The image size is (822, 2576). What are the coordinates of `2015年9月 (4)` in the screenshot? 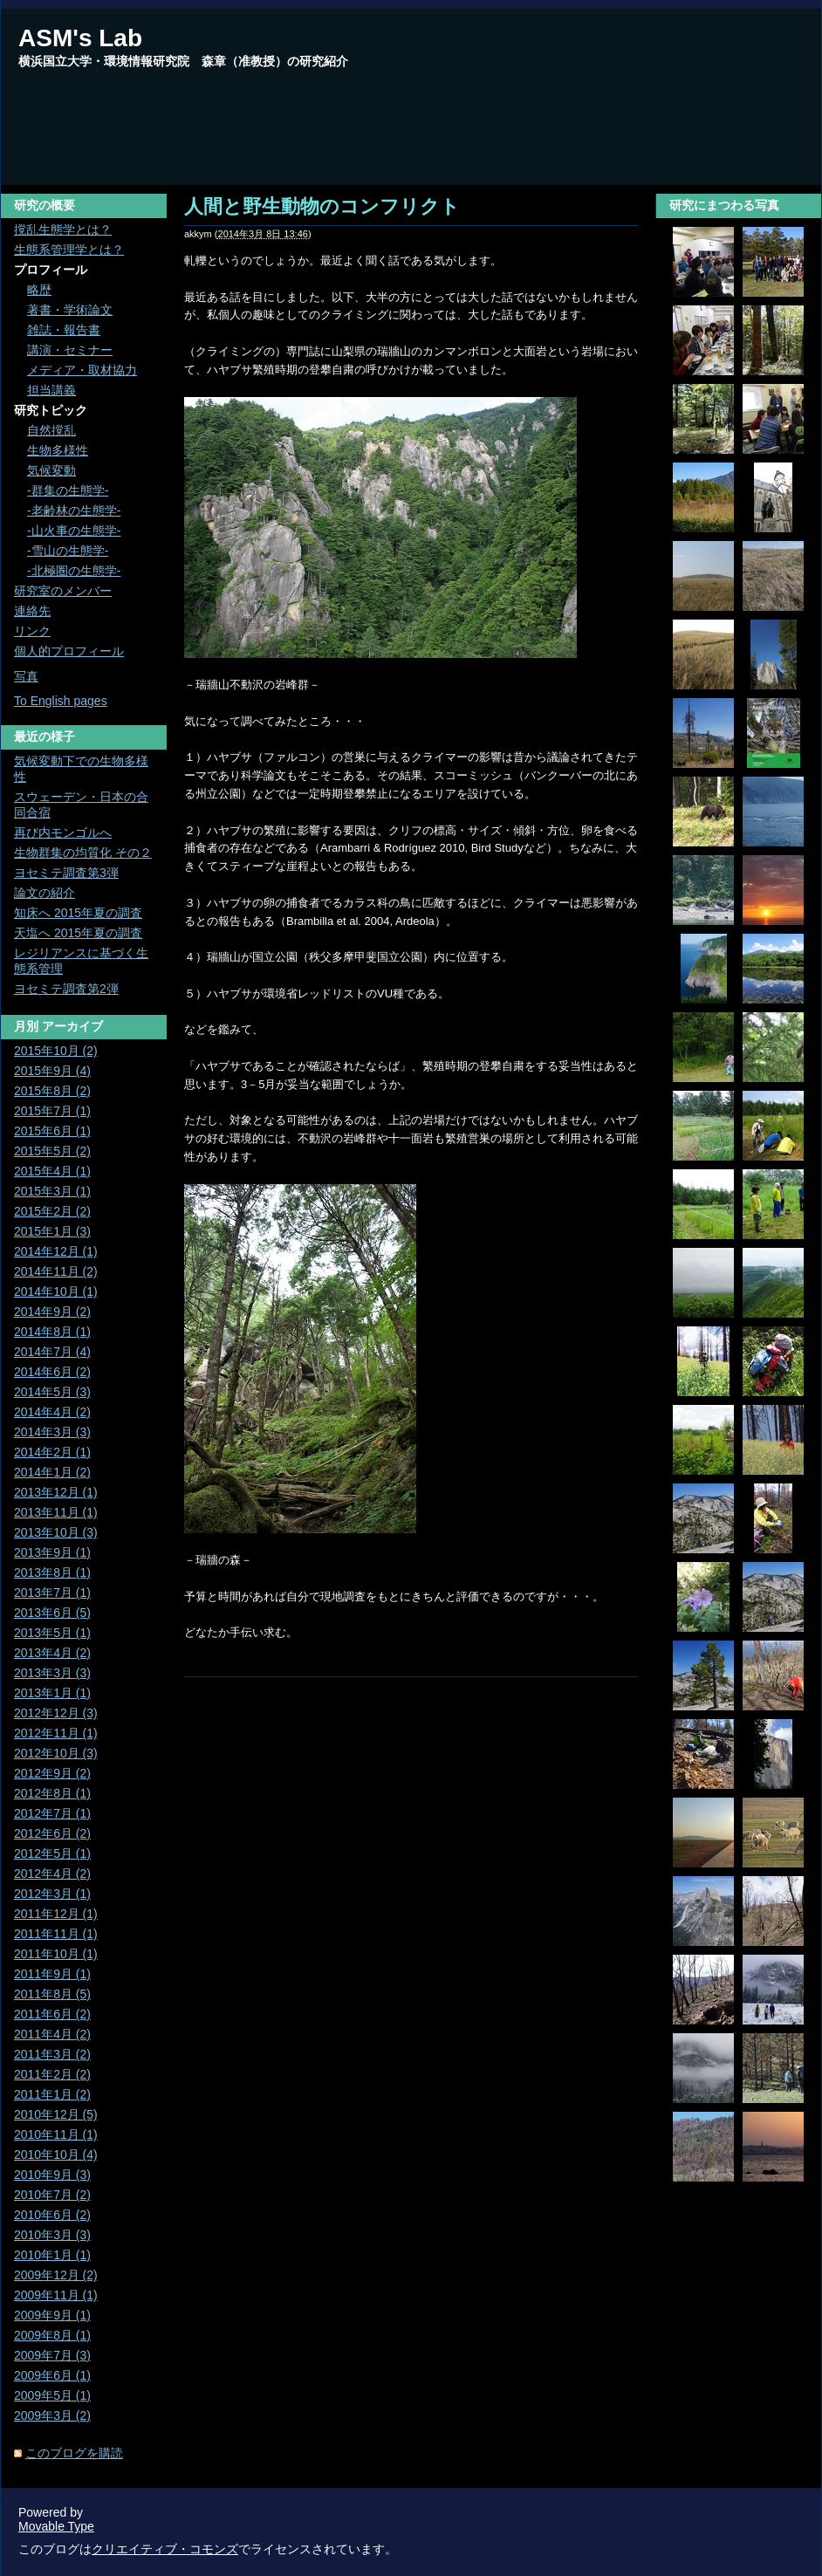 It's located at (52, 1071).